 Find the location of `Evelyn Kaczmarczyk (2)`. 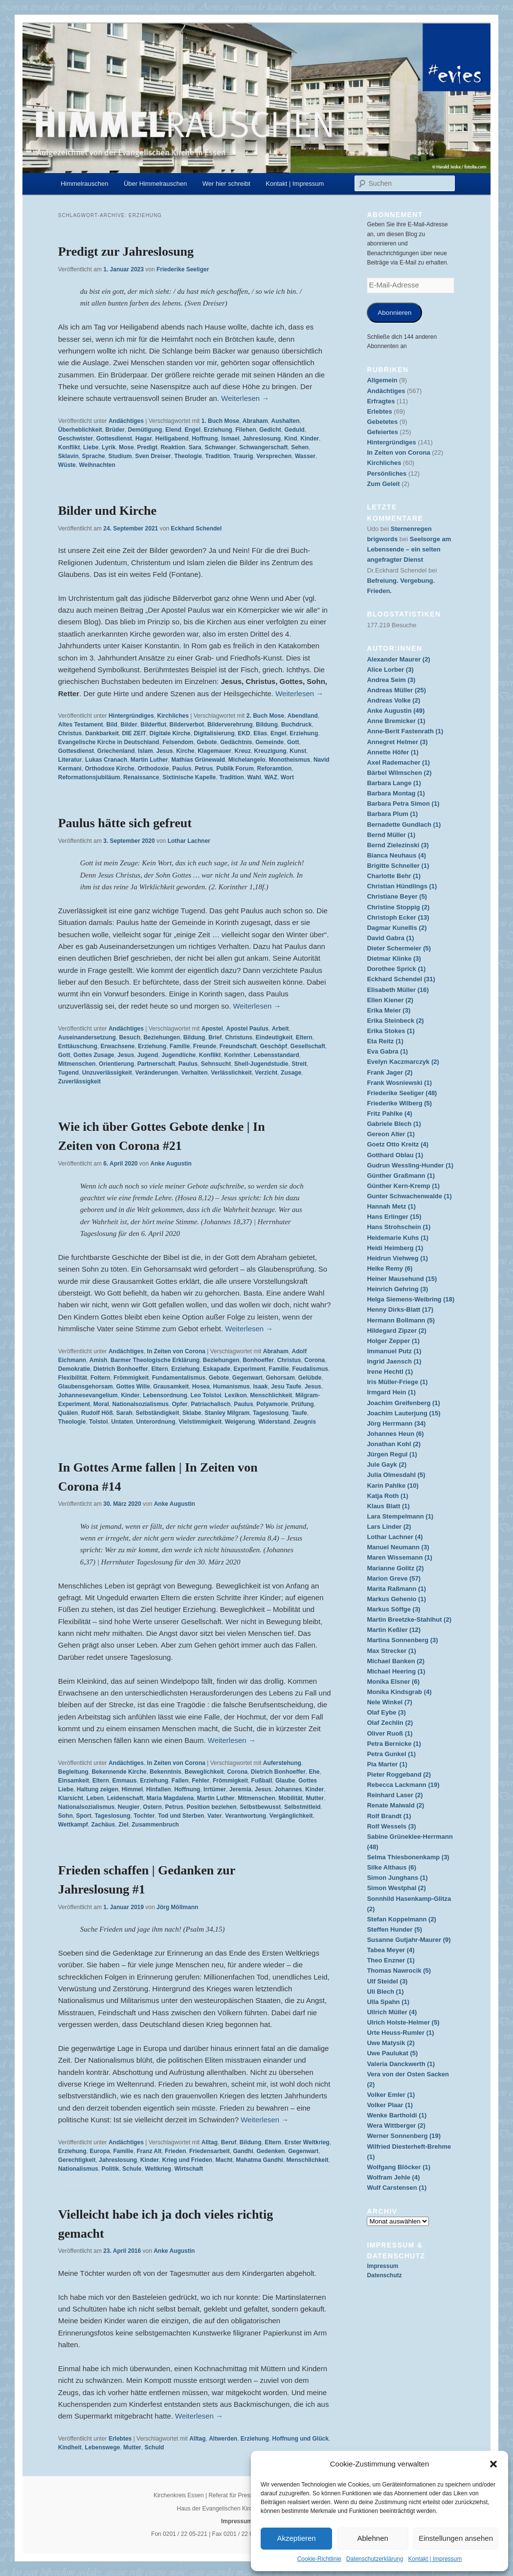

Evelyn Kaczmarczyk (2) is located at coordinates (403, 1061).